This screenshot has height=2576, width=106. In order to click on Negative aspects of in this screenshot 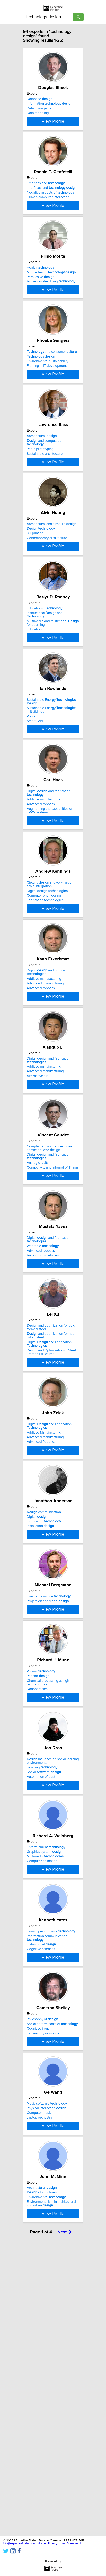, I will do `click(50, 207)`.